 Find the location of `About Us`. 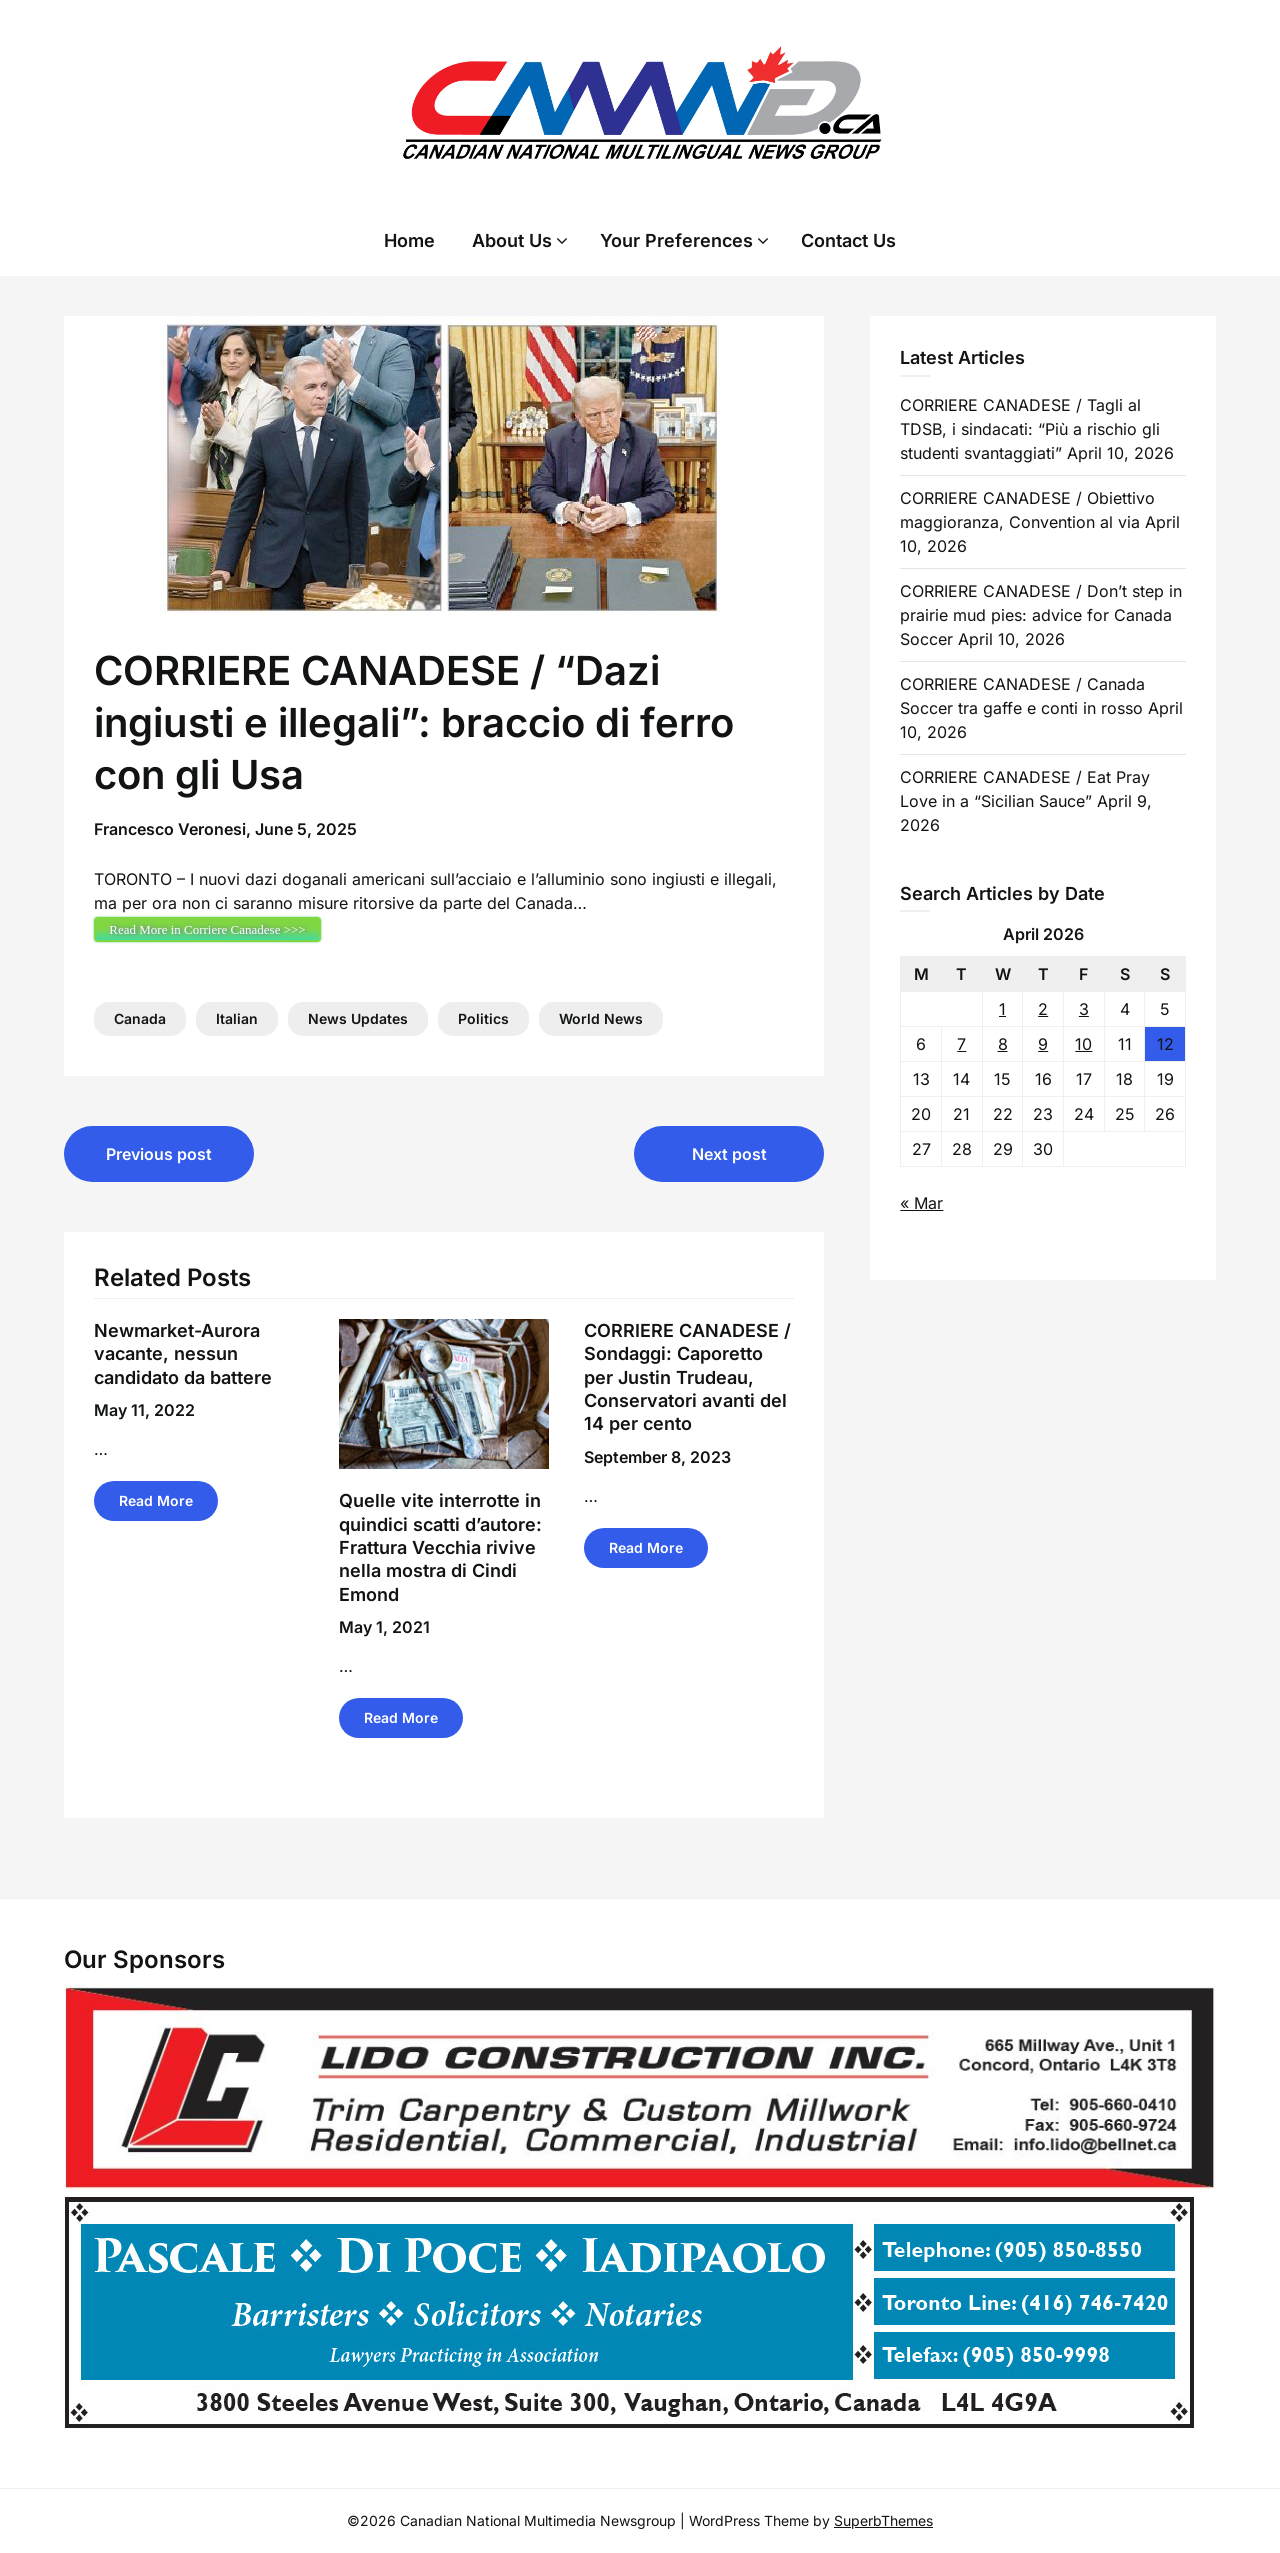

About Us is located at coordinates (512, 240).